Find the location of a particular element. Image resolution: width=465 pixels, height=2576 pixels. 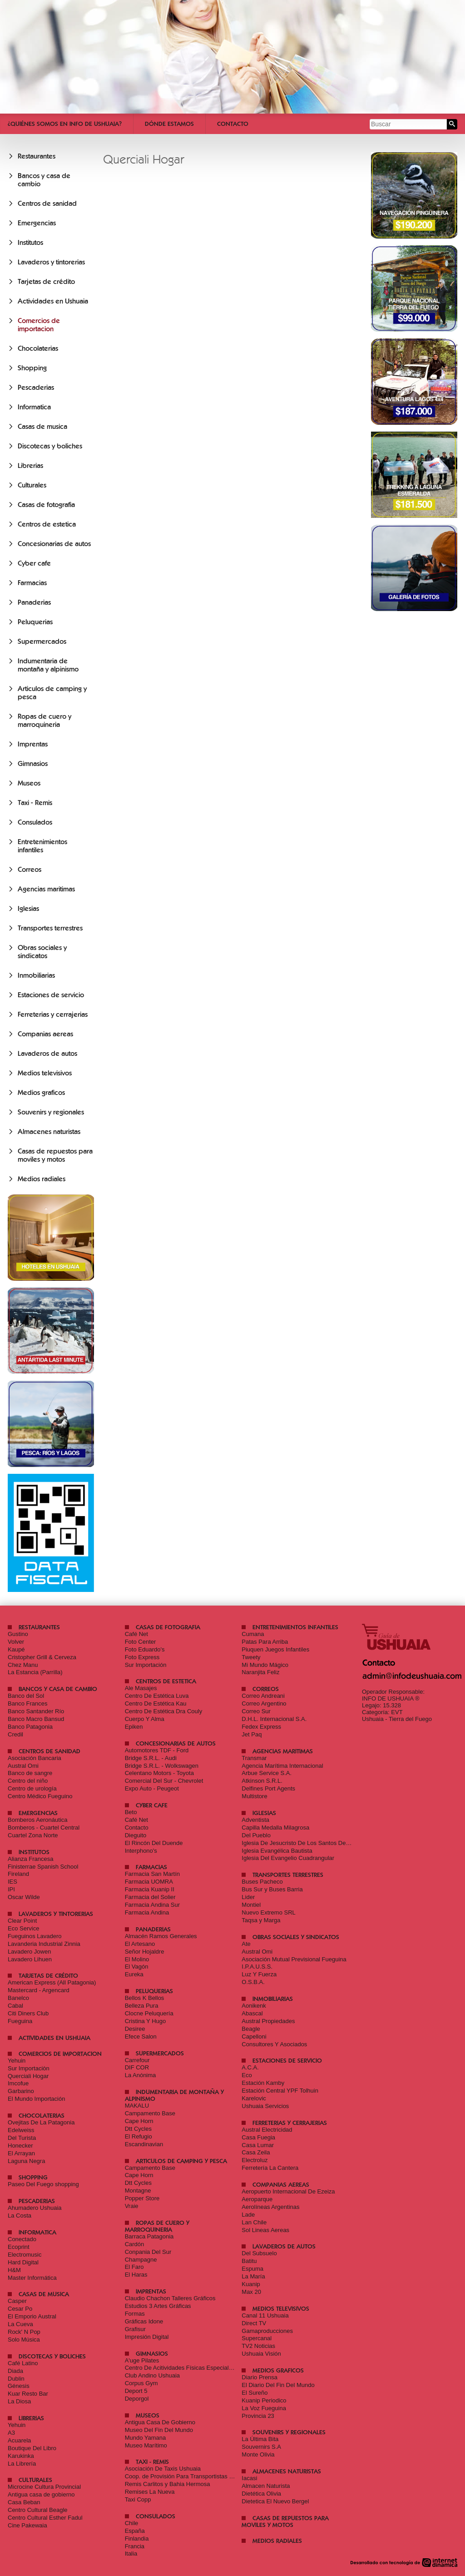

Conpania Del Sur is located at coordinates (148, 2251).